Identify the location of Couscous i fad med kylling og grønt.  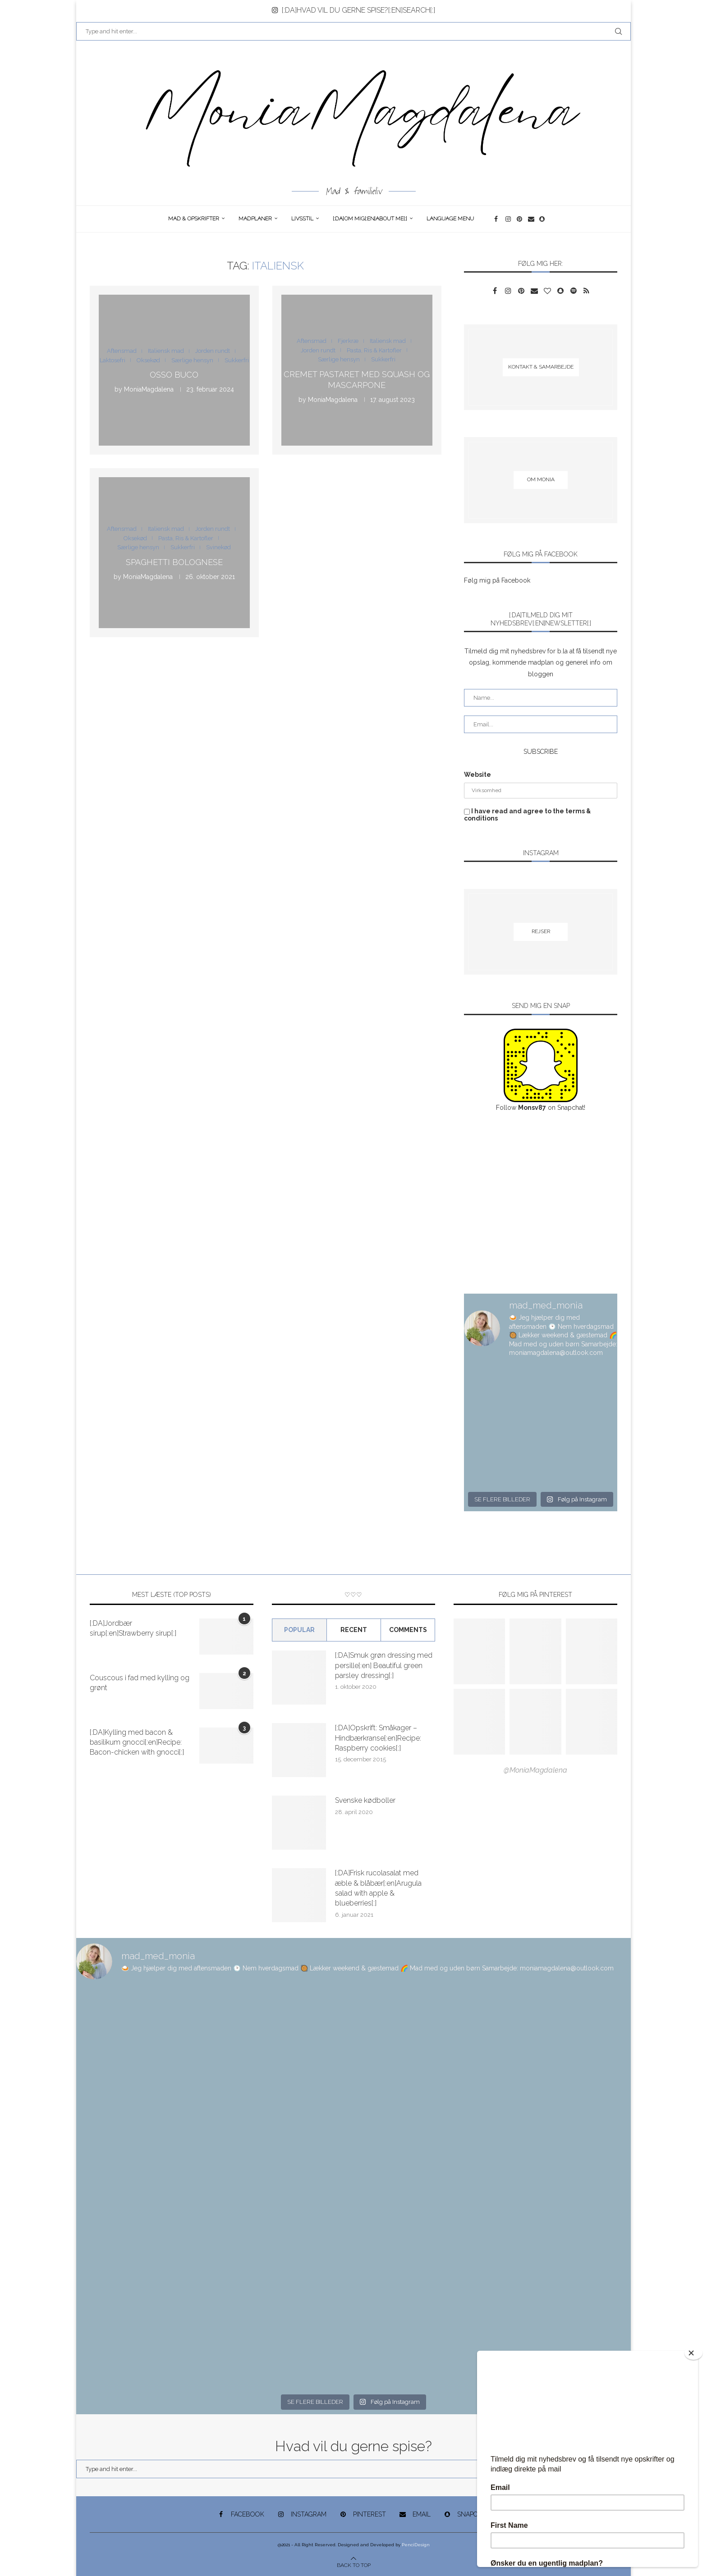
(139, 1682).